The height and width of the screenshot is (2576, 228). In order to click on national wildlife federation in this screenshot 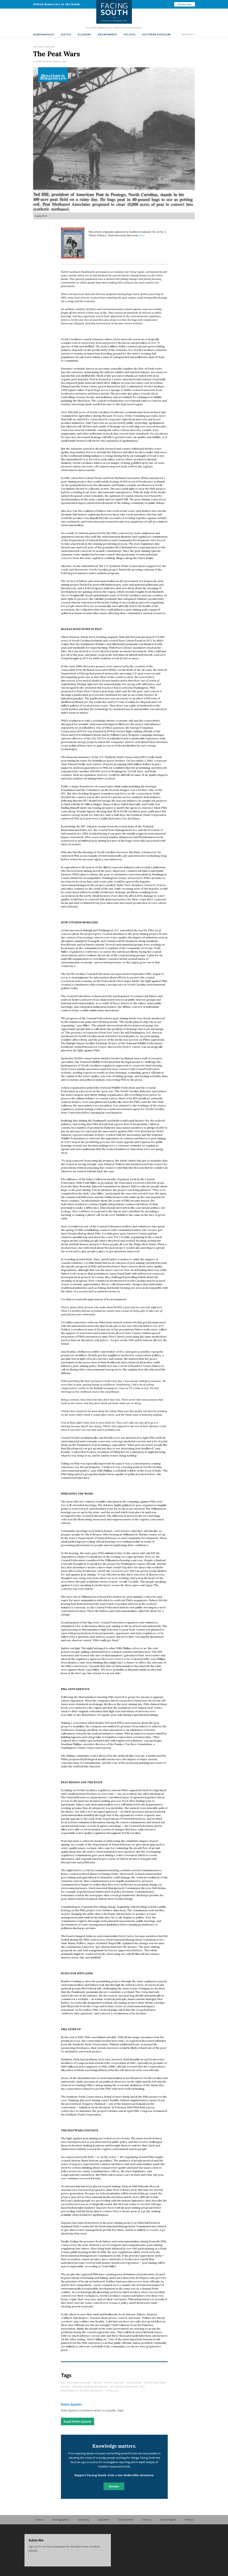, I will do `click(90, 2386)`.